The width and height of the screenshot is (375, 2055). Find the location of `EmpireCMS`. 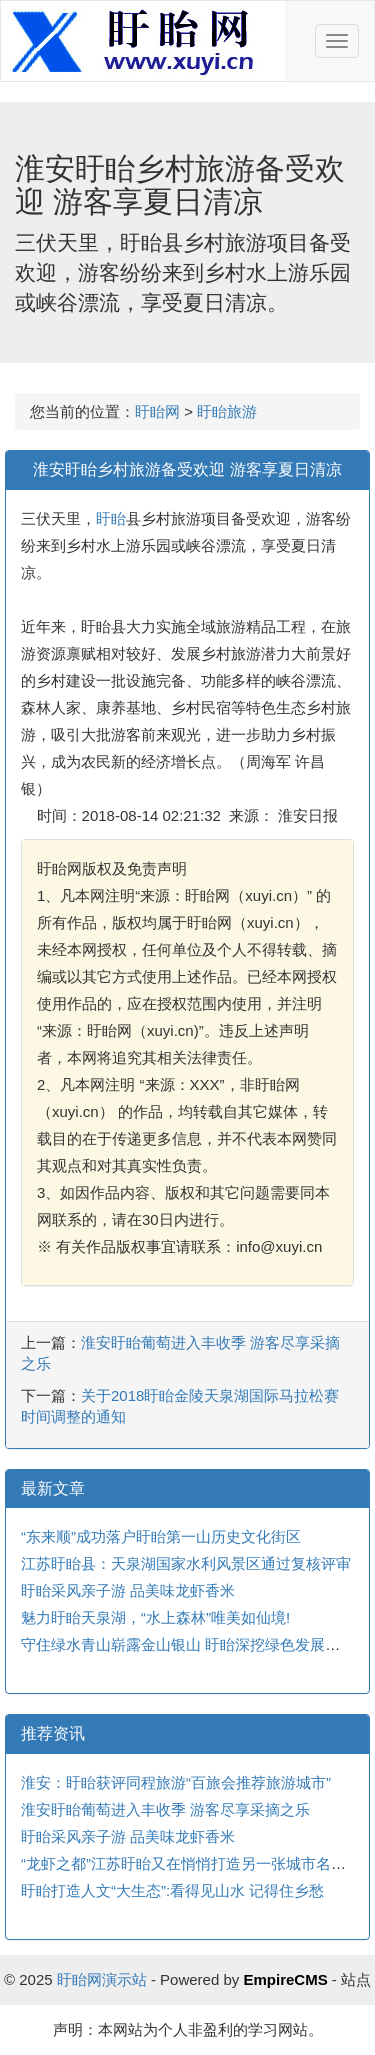

EmpireCMS is located at coordinates (285, 1979).